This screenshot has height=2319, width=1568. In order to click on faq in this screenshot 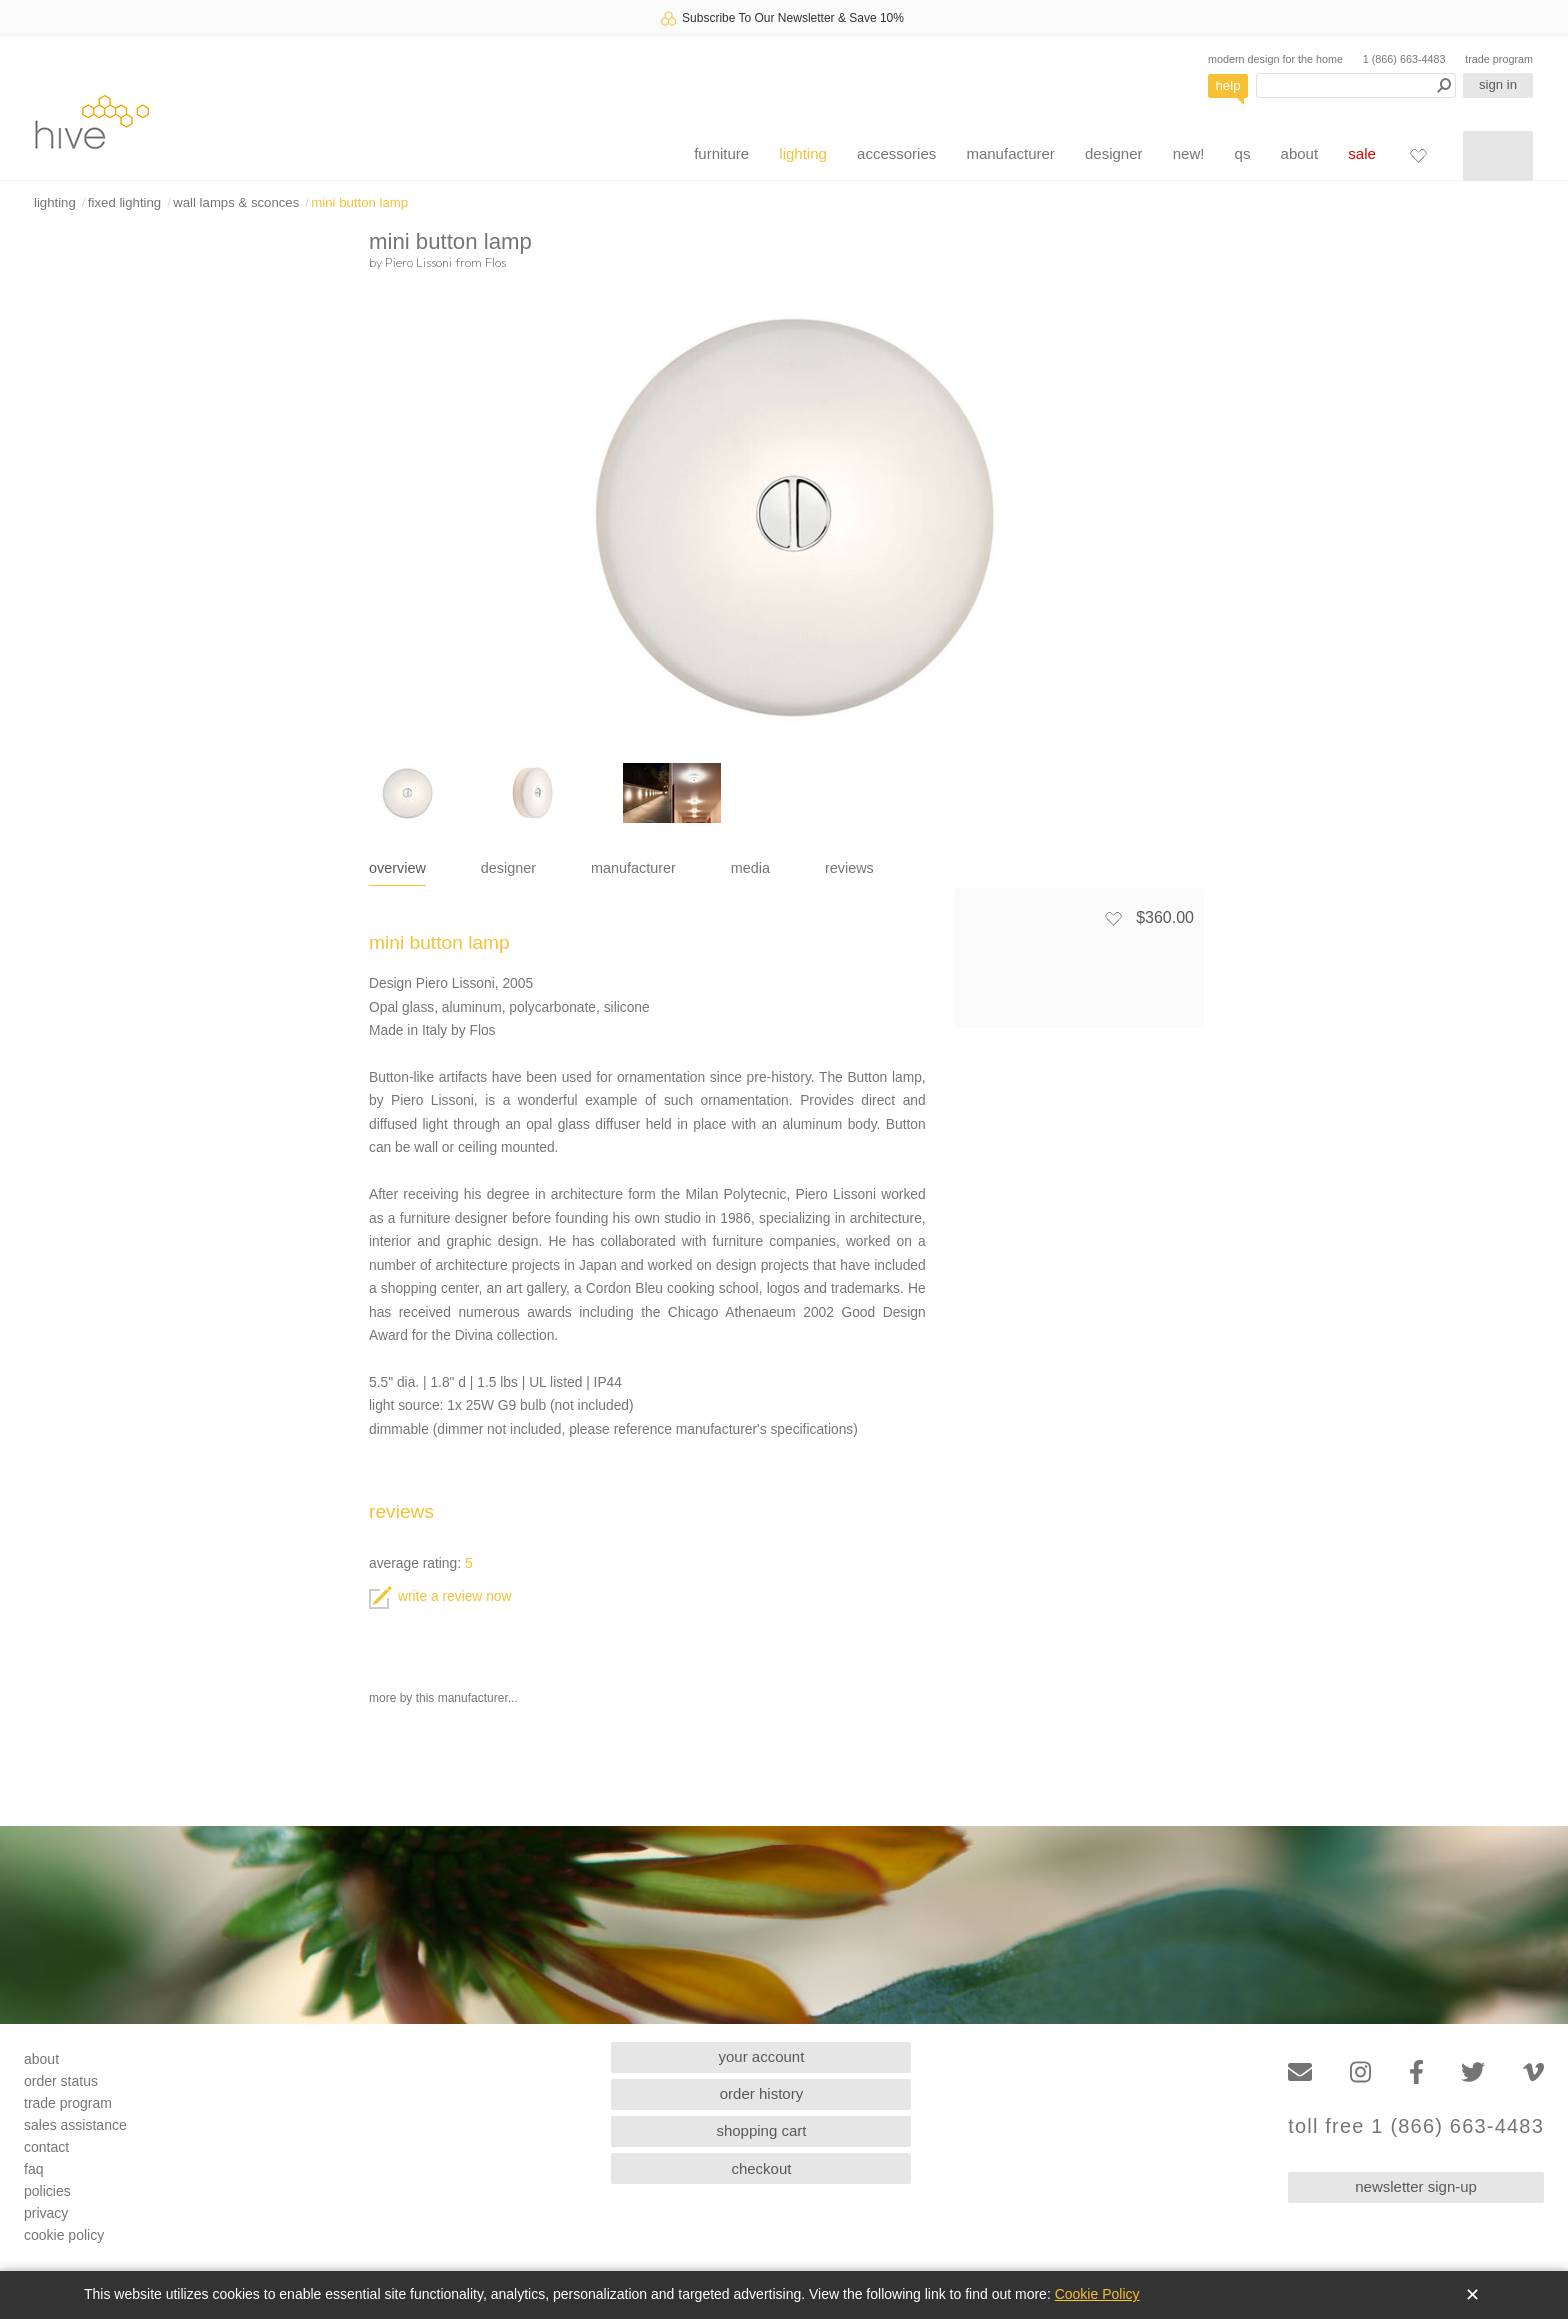, I will do `click(33, 2169)`.